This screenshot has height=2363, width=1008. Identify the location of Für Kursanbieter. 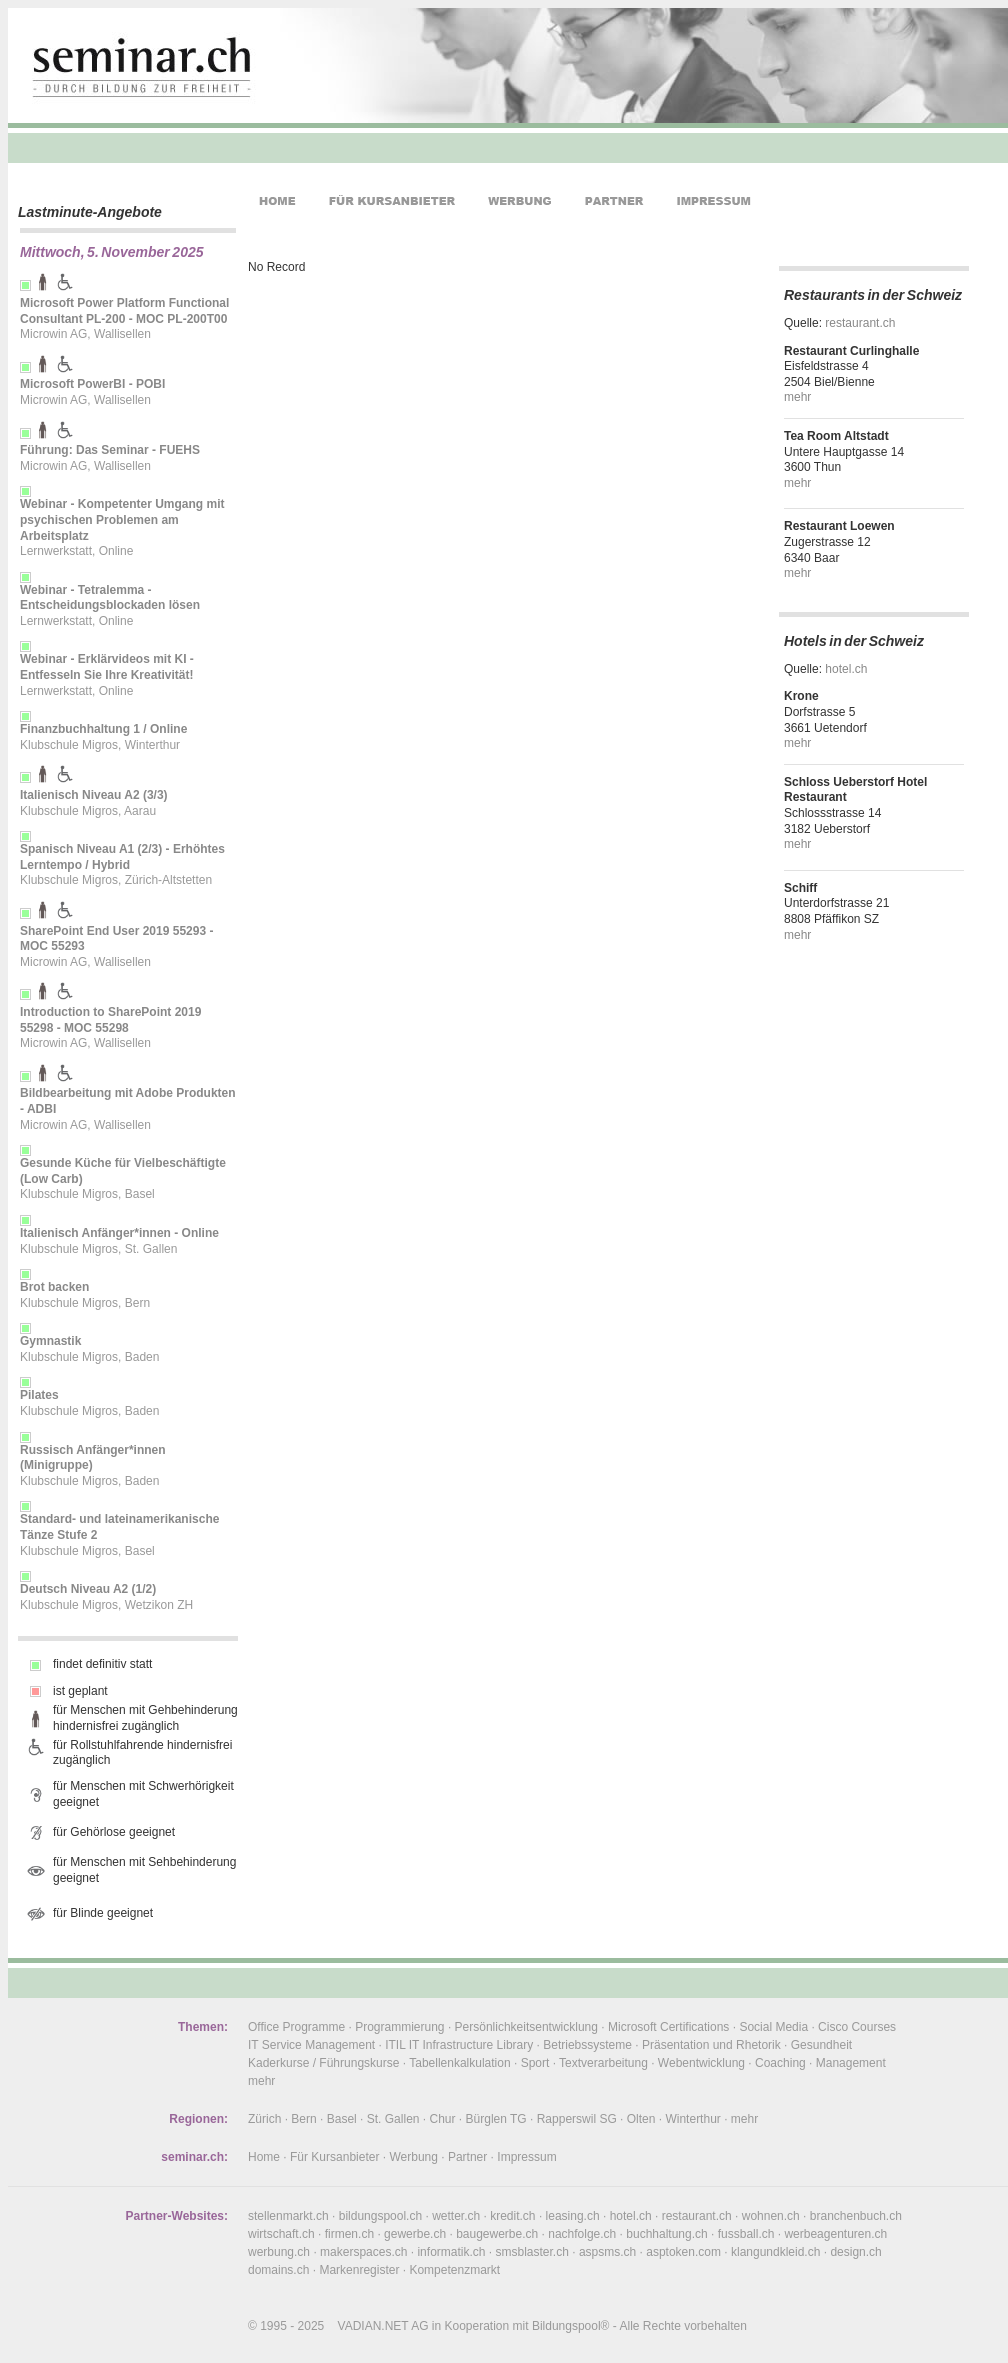
(334, 2157).